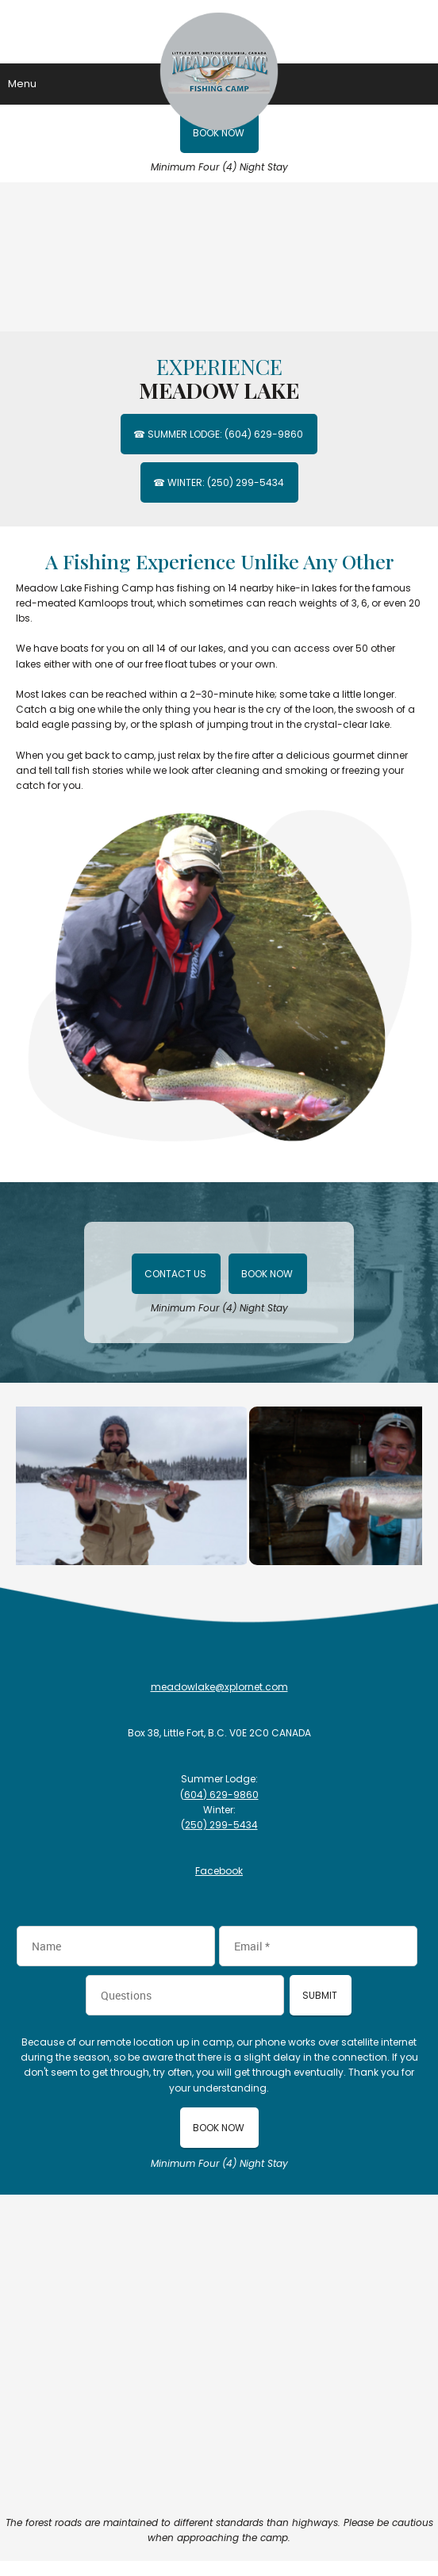  I want to click on meadowlake@xplornet.com, so click(219, 1687).